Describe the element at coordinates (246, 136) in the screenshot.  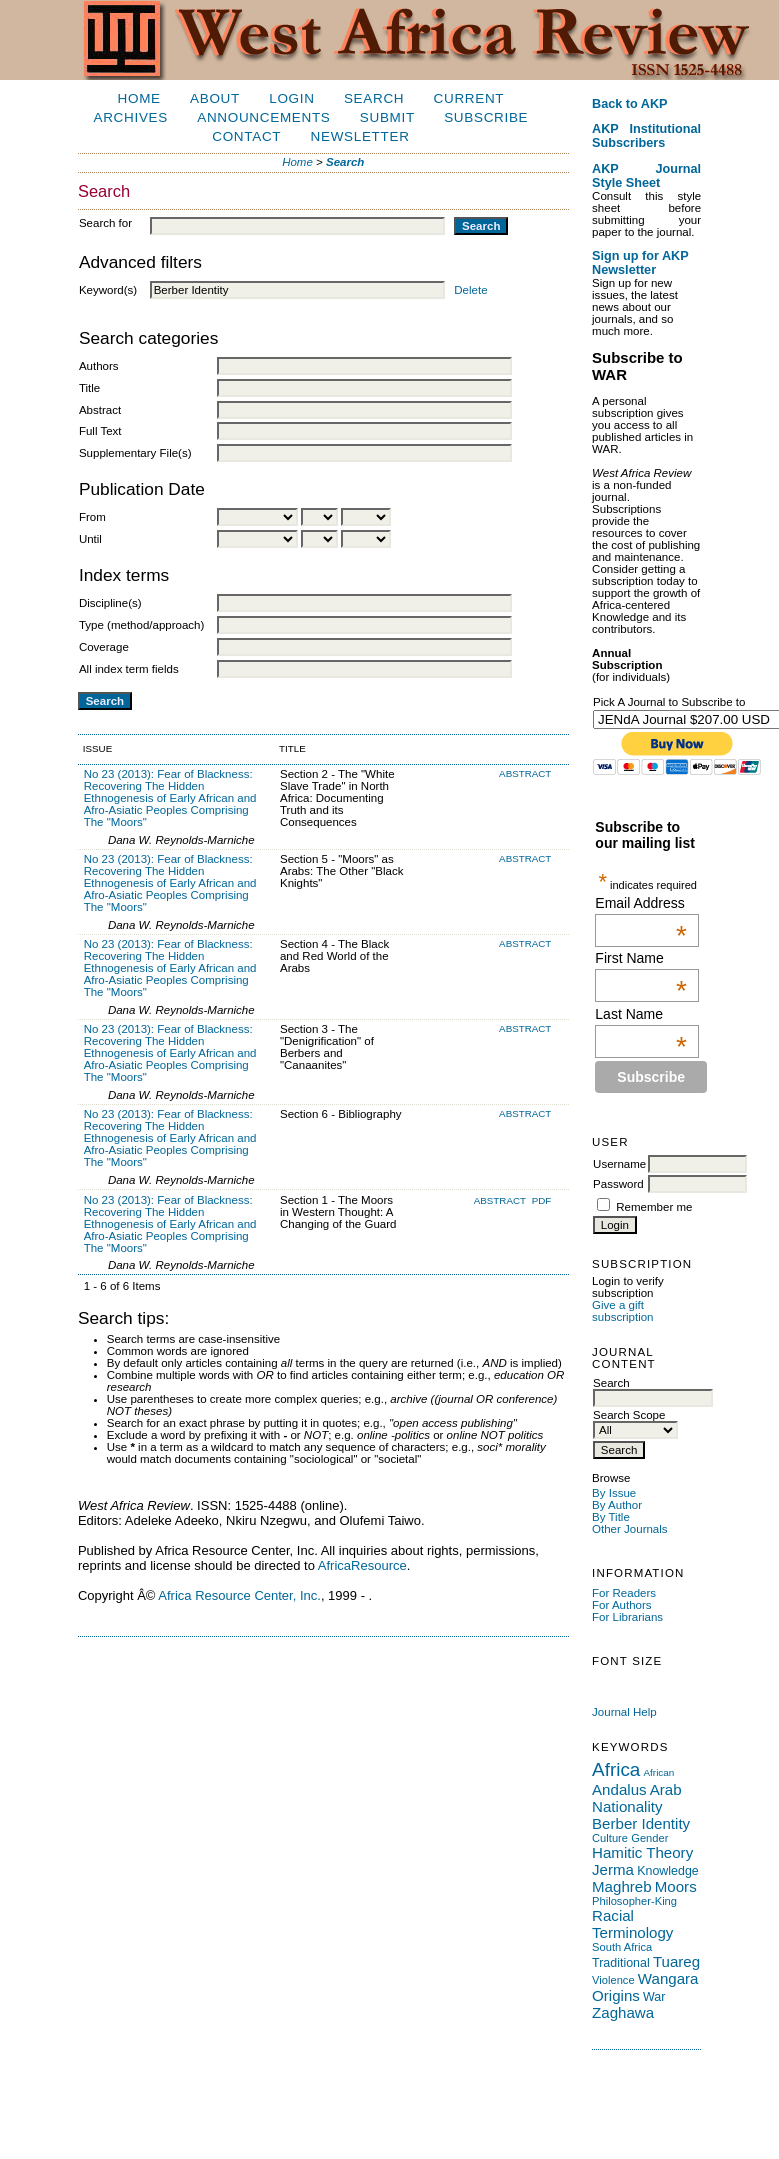
I see `Contact` at that location.